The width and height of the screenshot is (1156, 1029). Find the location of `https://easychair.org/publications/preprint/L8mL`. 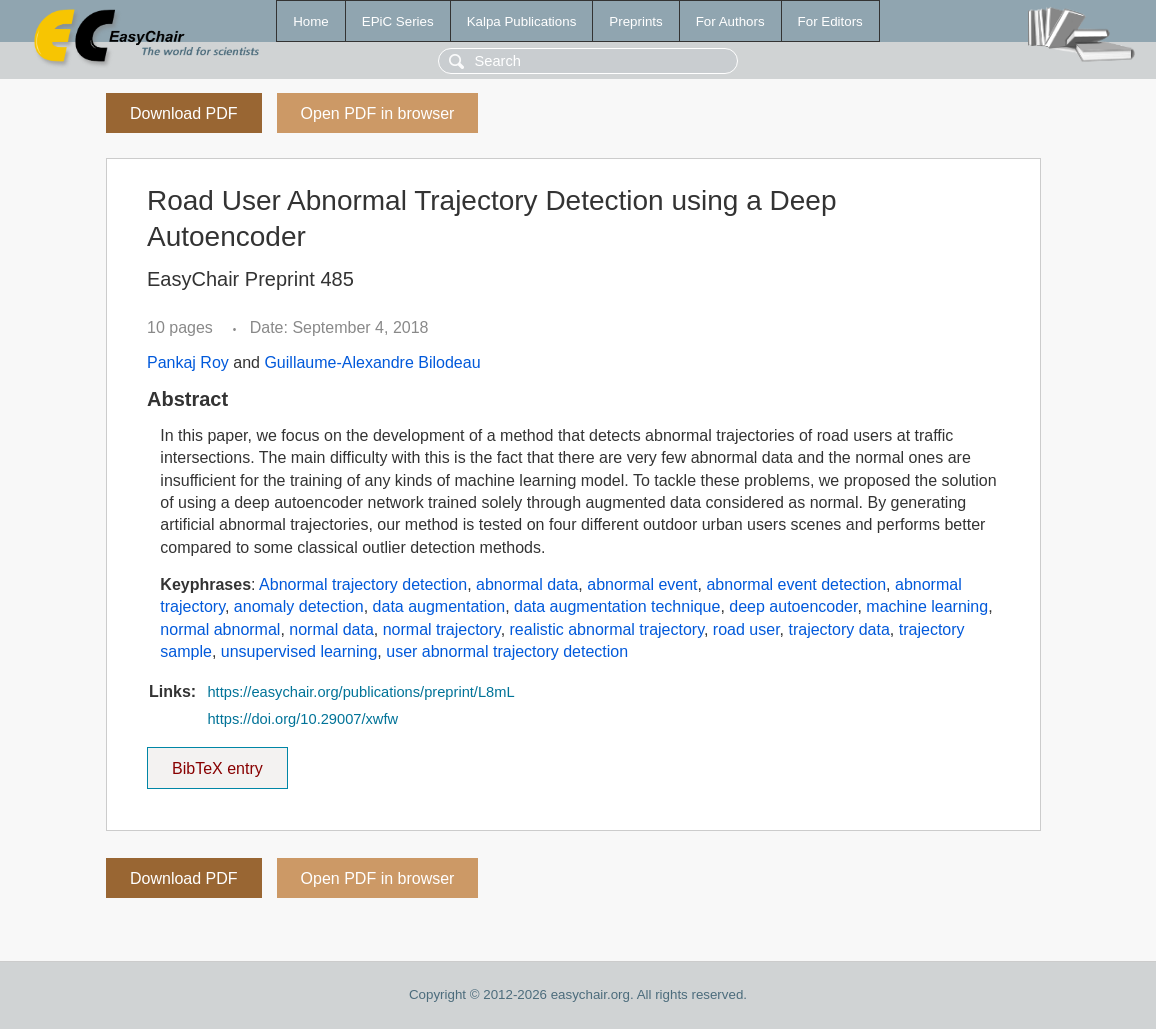

https://easychair.org/publications/preprint/L8mL is located at coordinates (360, 692).